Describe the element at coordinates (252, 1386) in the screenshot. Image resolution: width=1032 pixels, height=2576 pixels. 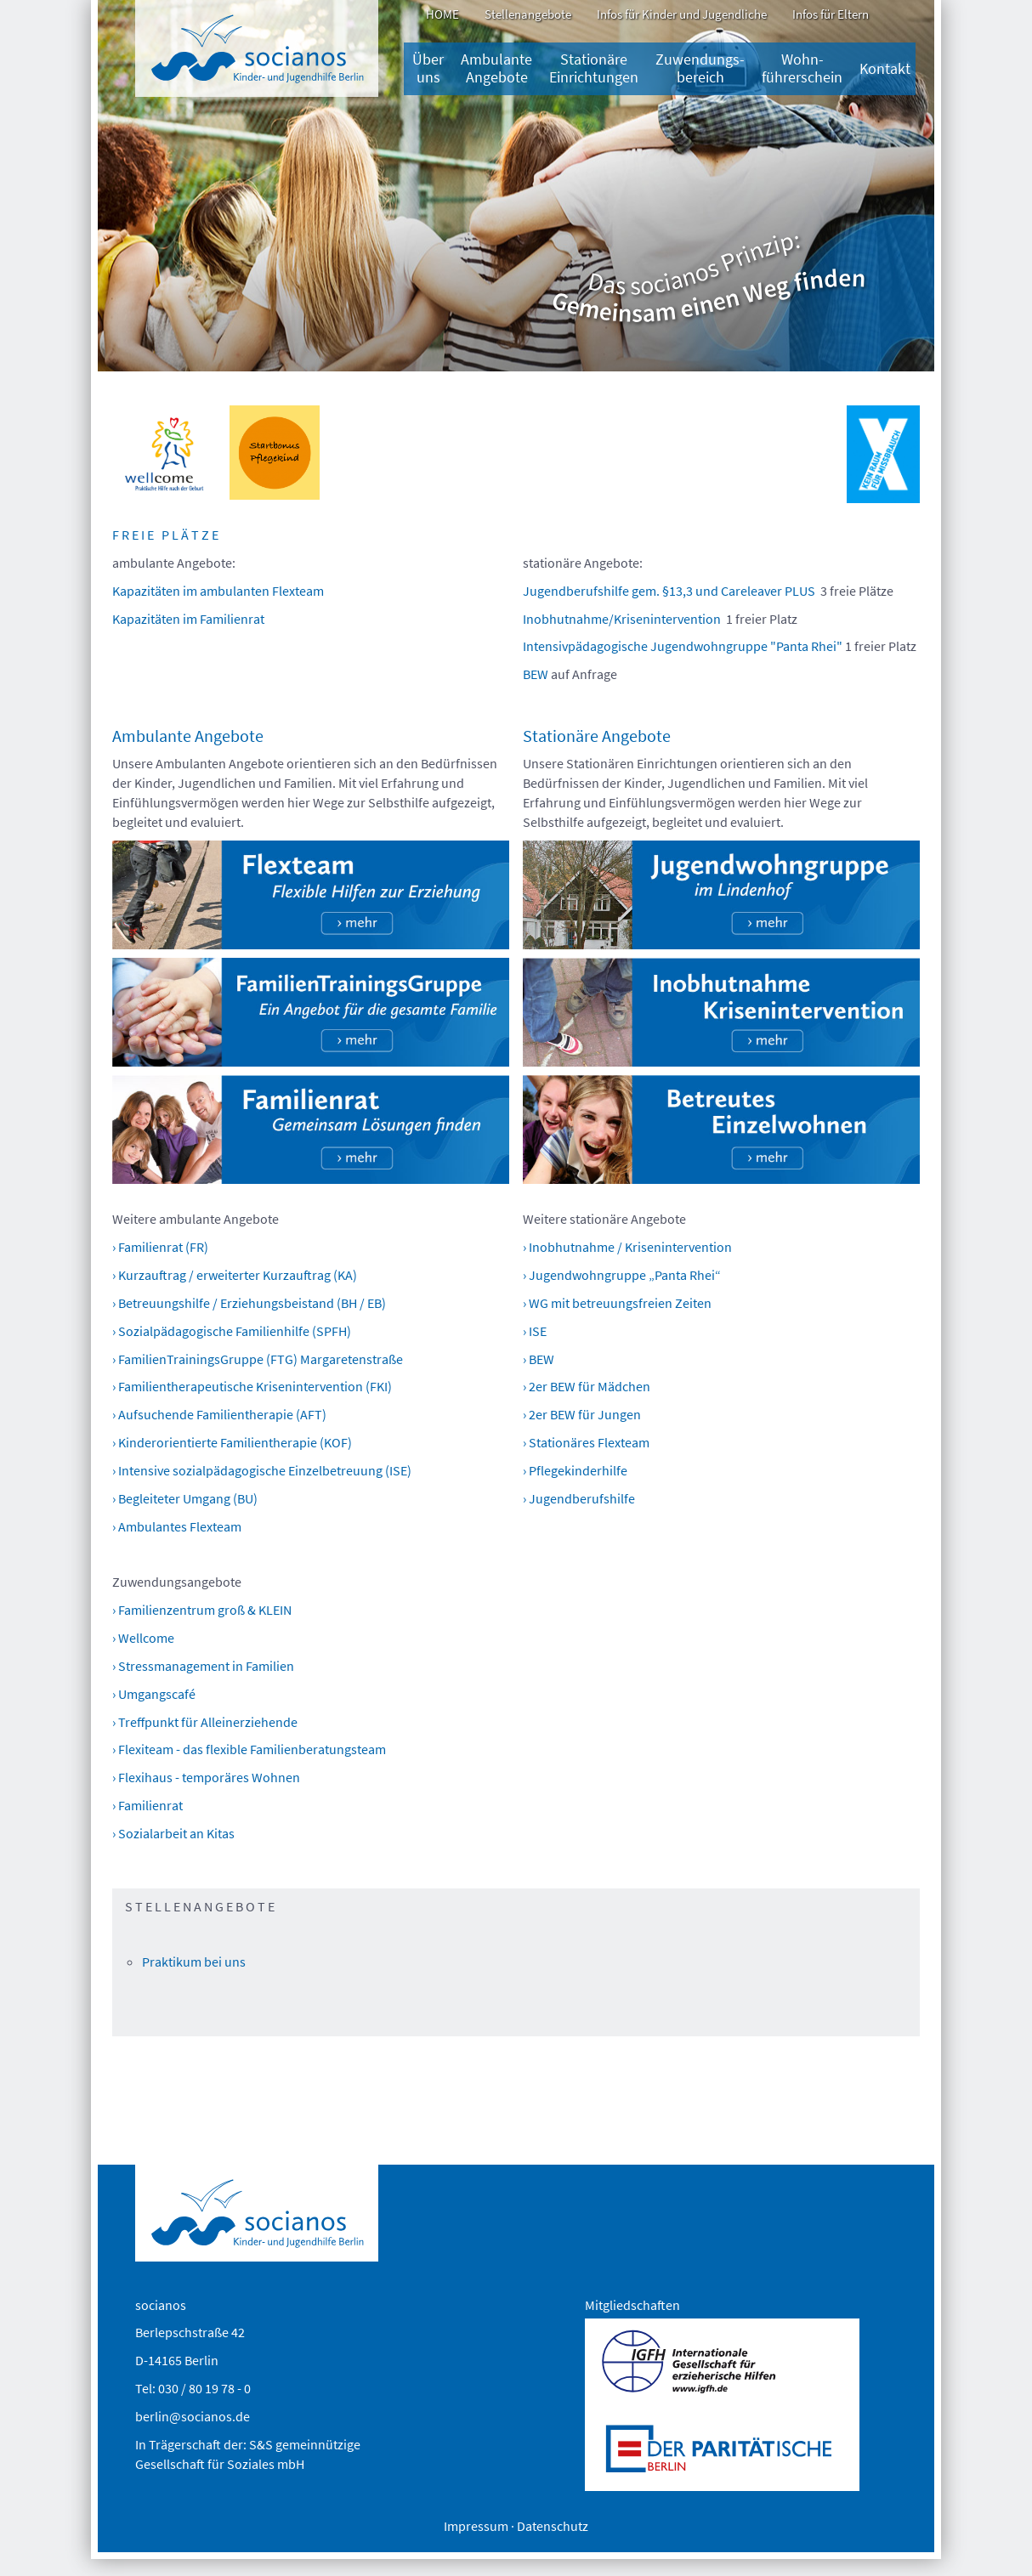
I see `› Familientherapeutische Krisenintervention (FKI)` at that location.